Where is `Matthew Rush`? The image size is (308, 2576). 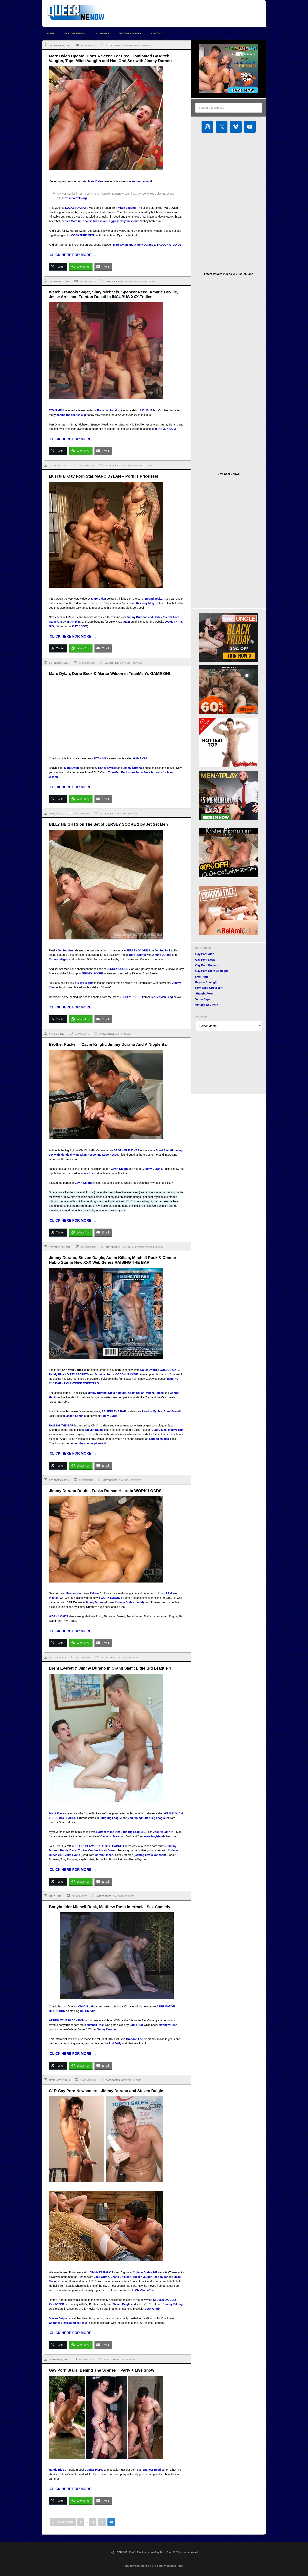 Matthew Rush is located at coordinates (168, 2024).